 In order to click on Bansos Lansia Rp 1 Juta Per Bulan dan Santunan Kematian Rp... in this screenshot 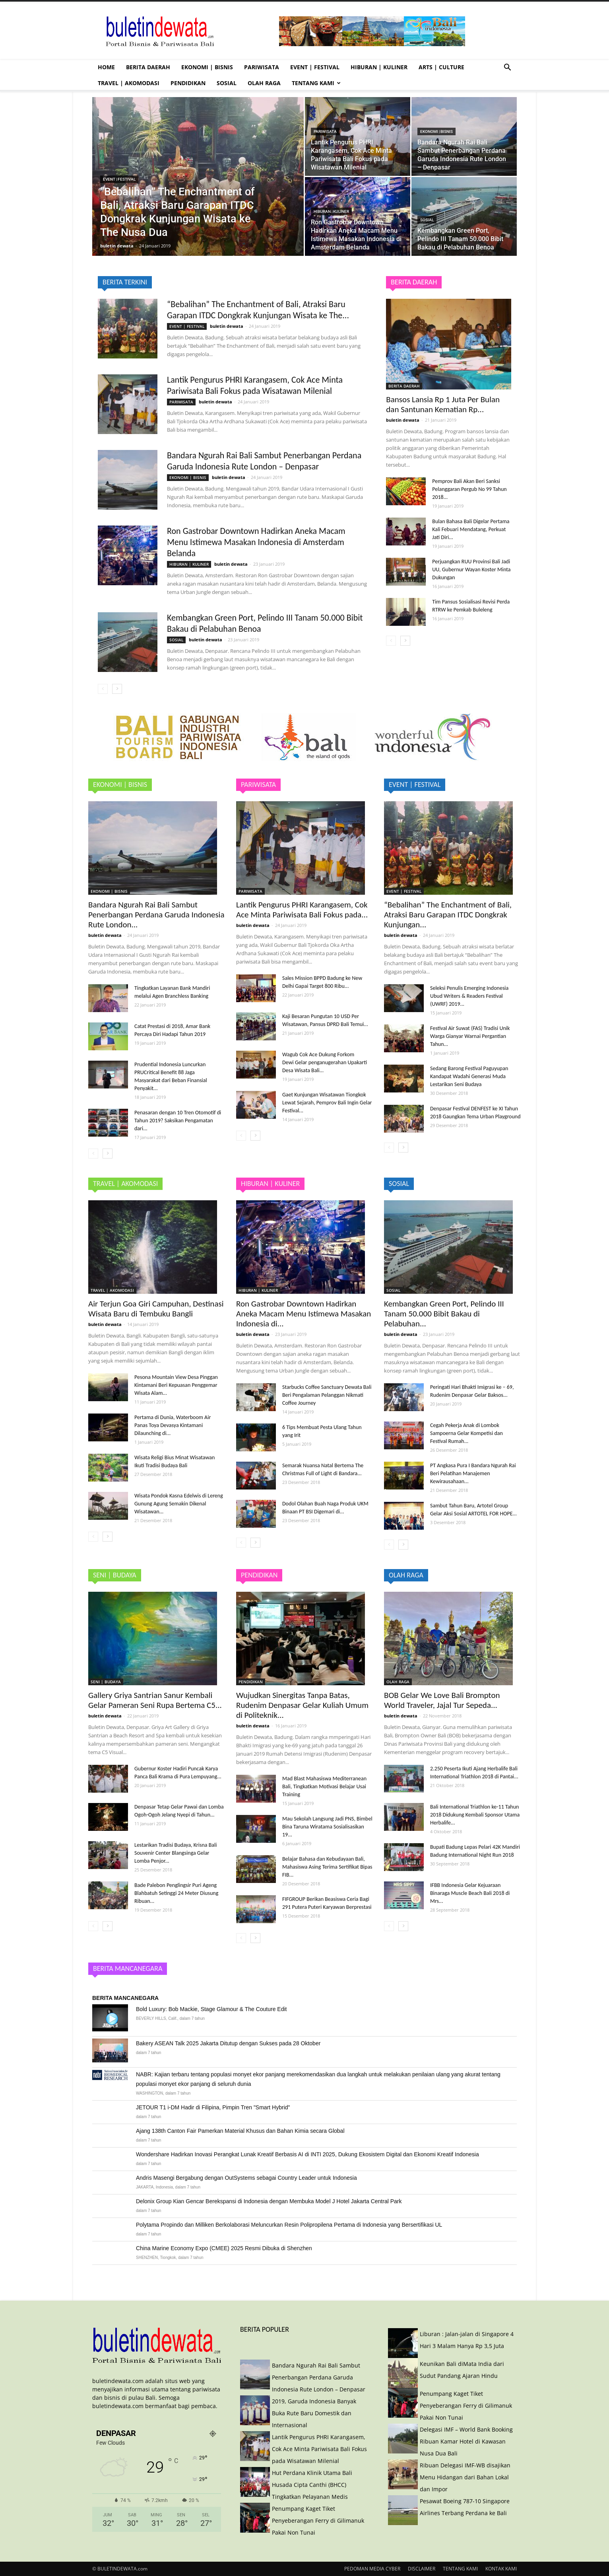, I will do `click(443, 404)`.